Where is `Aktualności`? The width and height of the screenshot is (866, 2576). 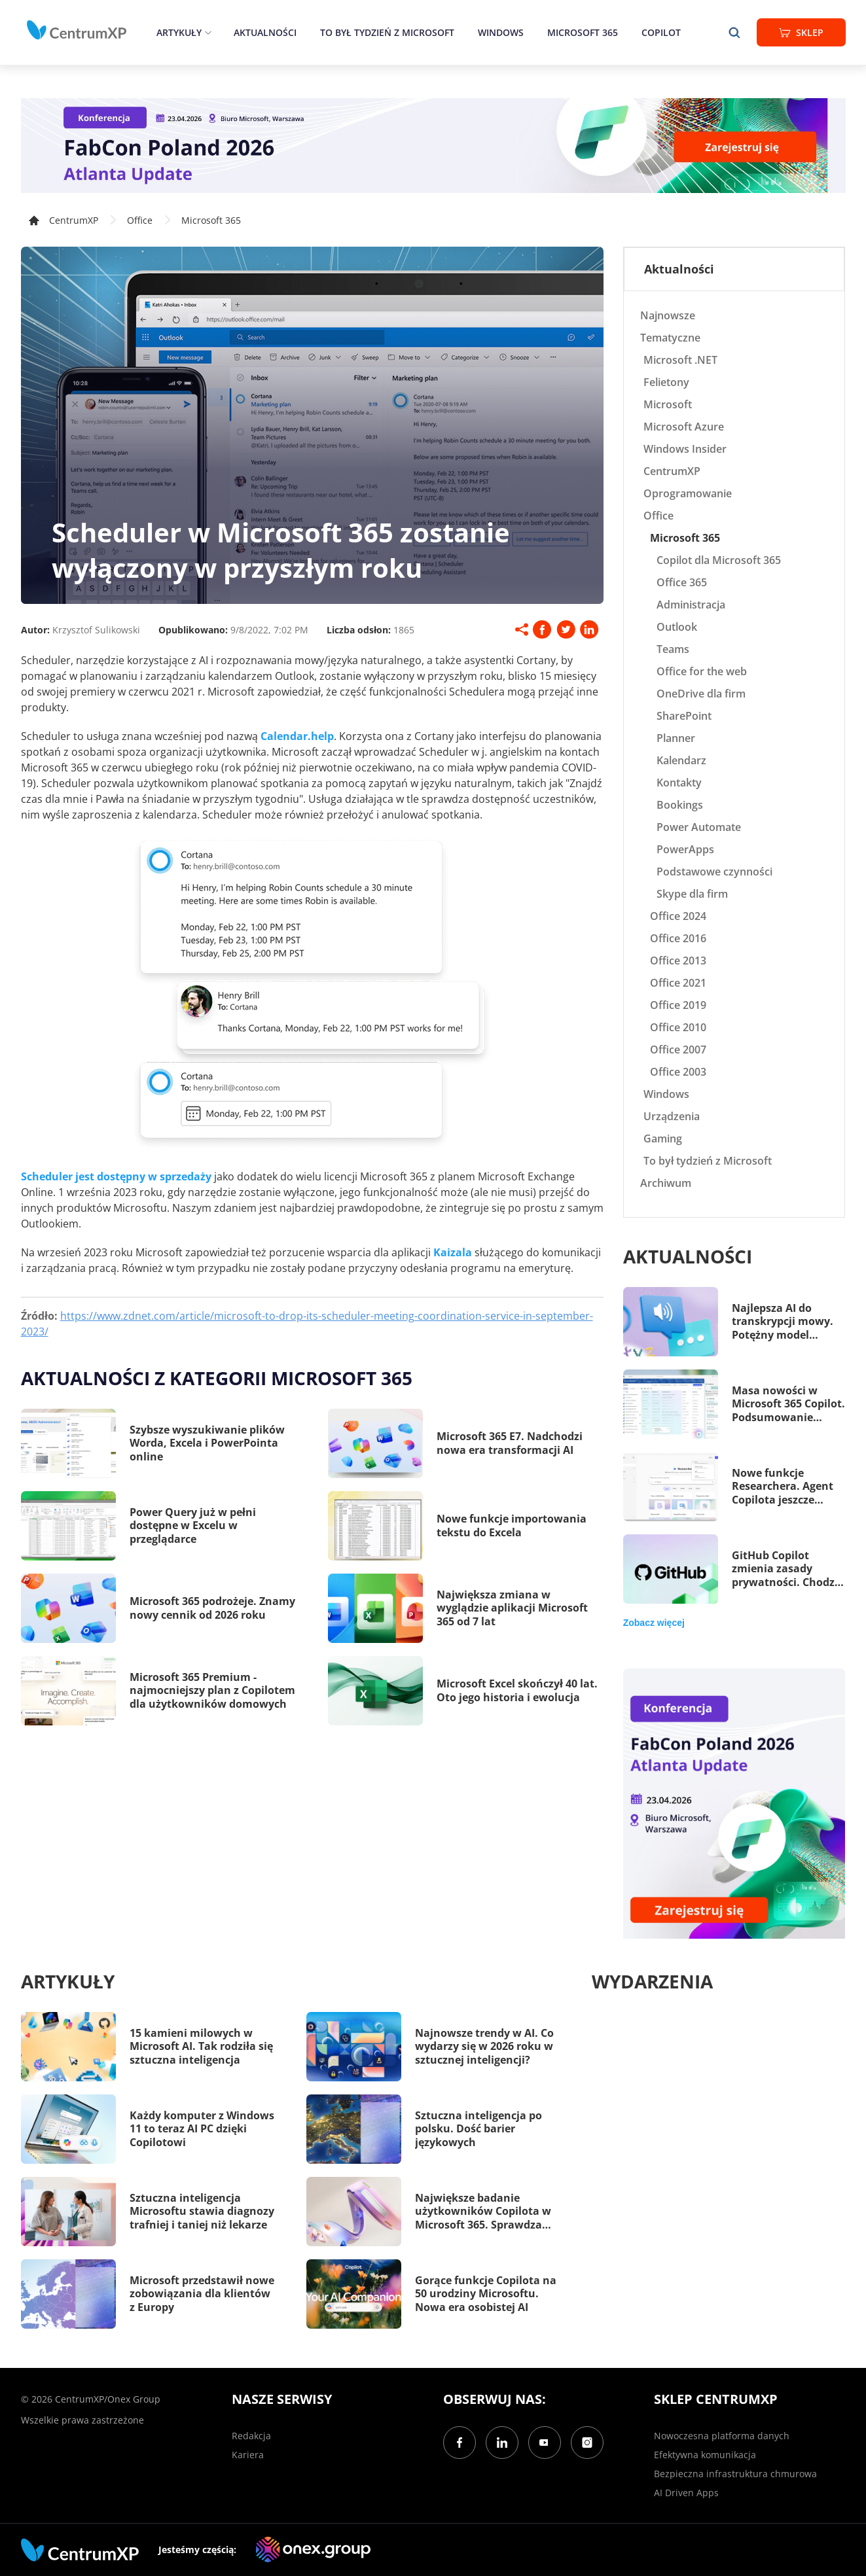 Aktualności is located at coordinates (265, 32).